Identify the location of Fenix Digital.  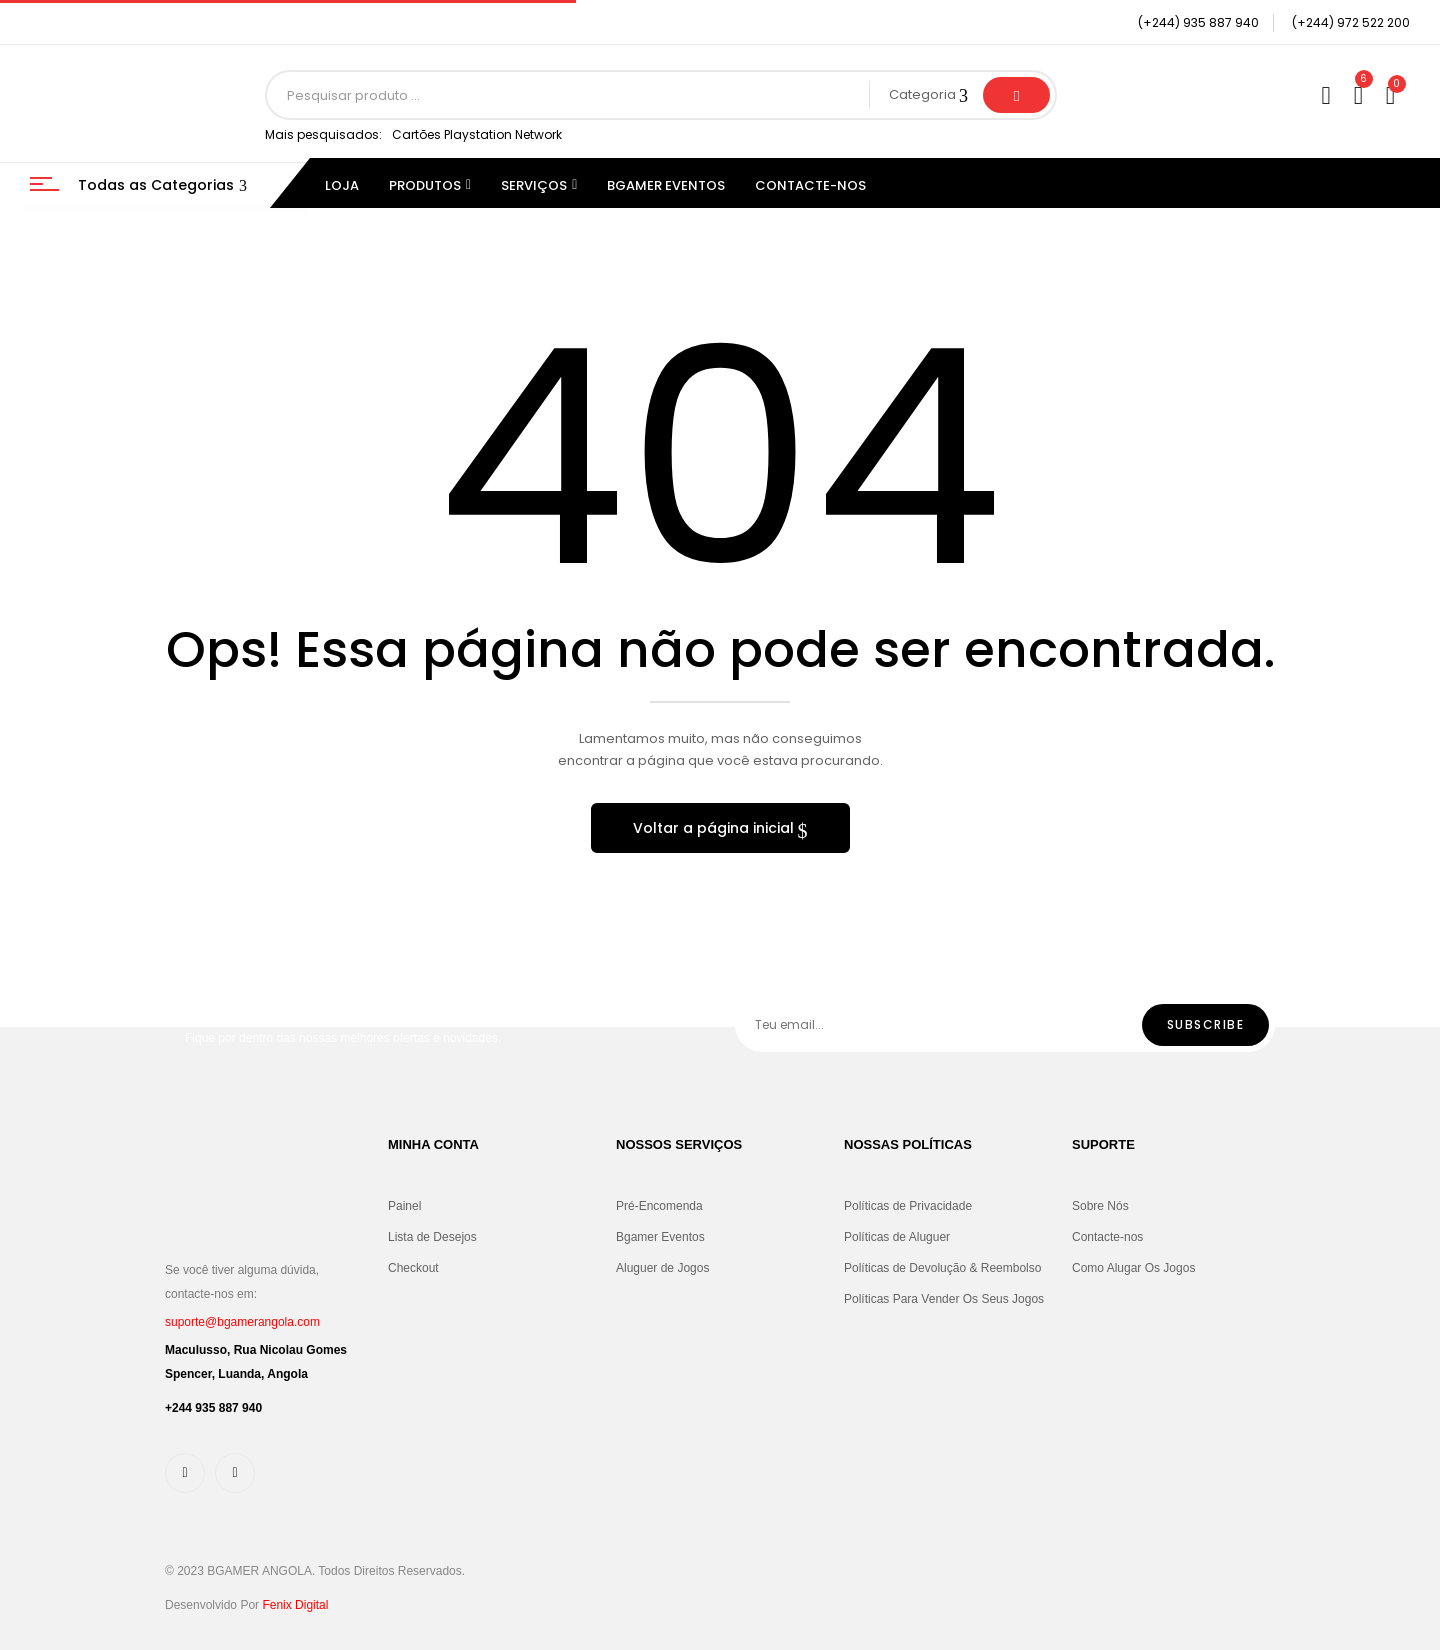
(295, 1605).